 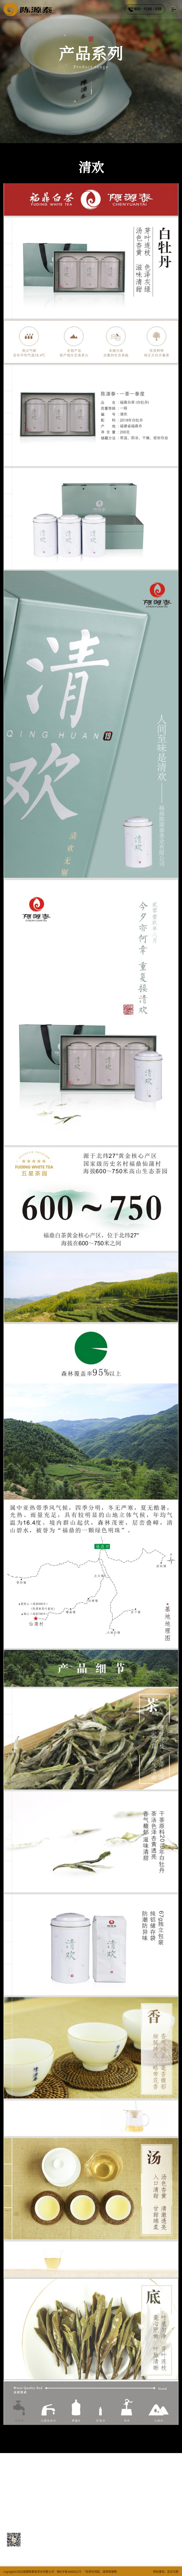 I want to click on 网络款, so click(x=116, y=2502).